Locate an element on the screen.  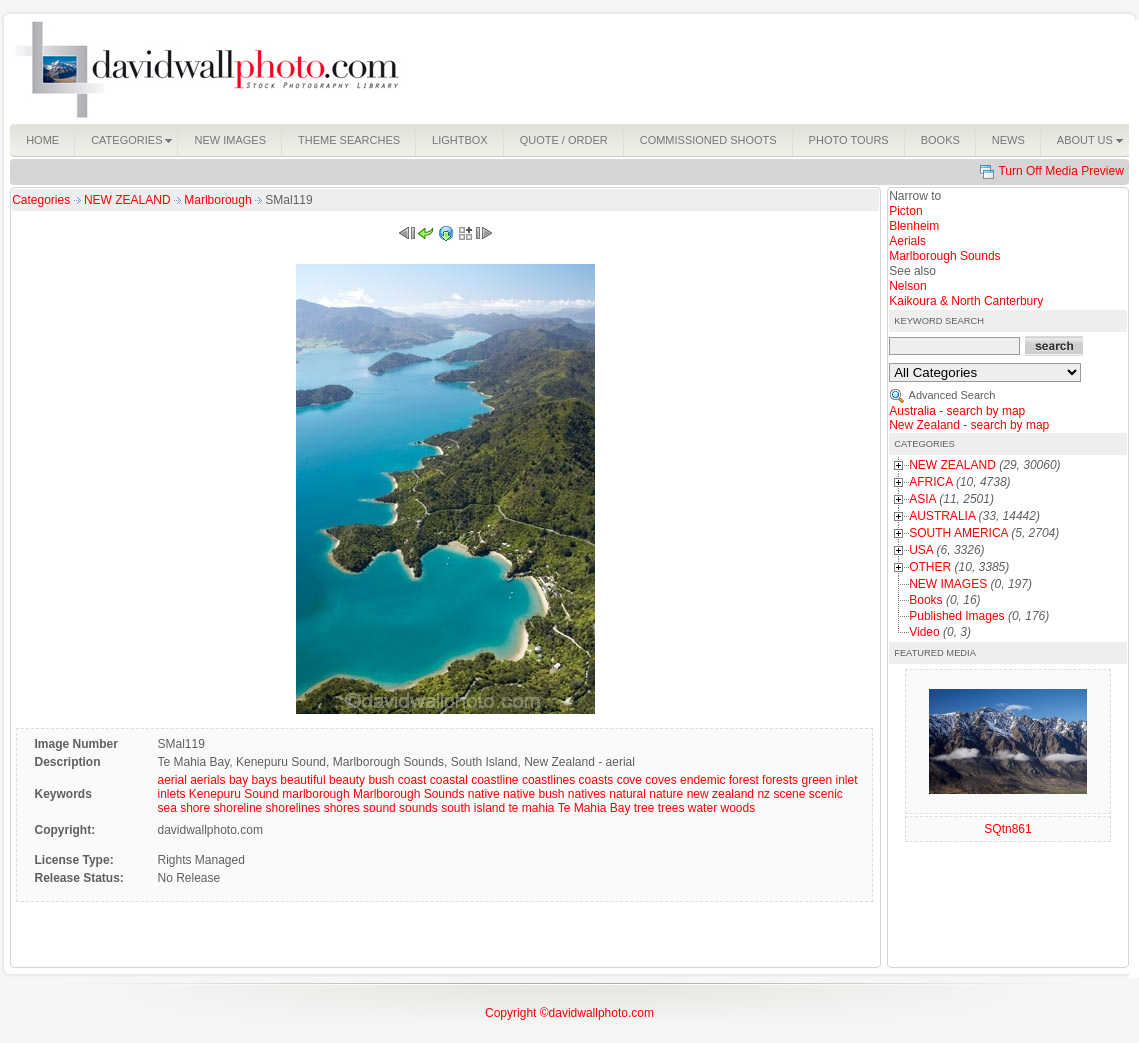
water is located at coordinates (702, 808).